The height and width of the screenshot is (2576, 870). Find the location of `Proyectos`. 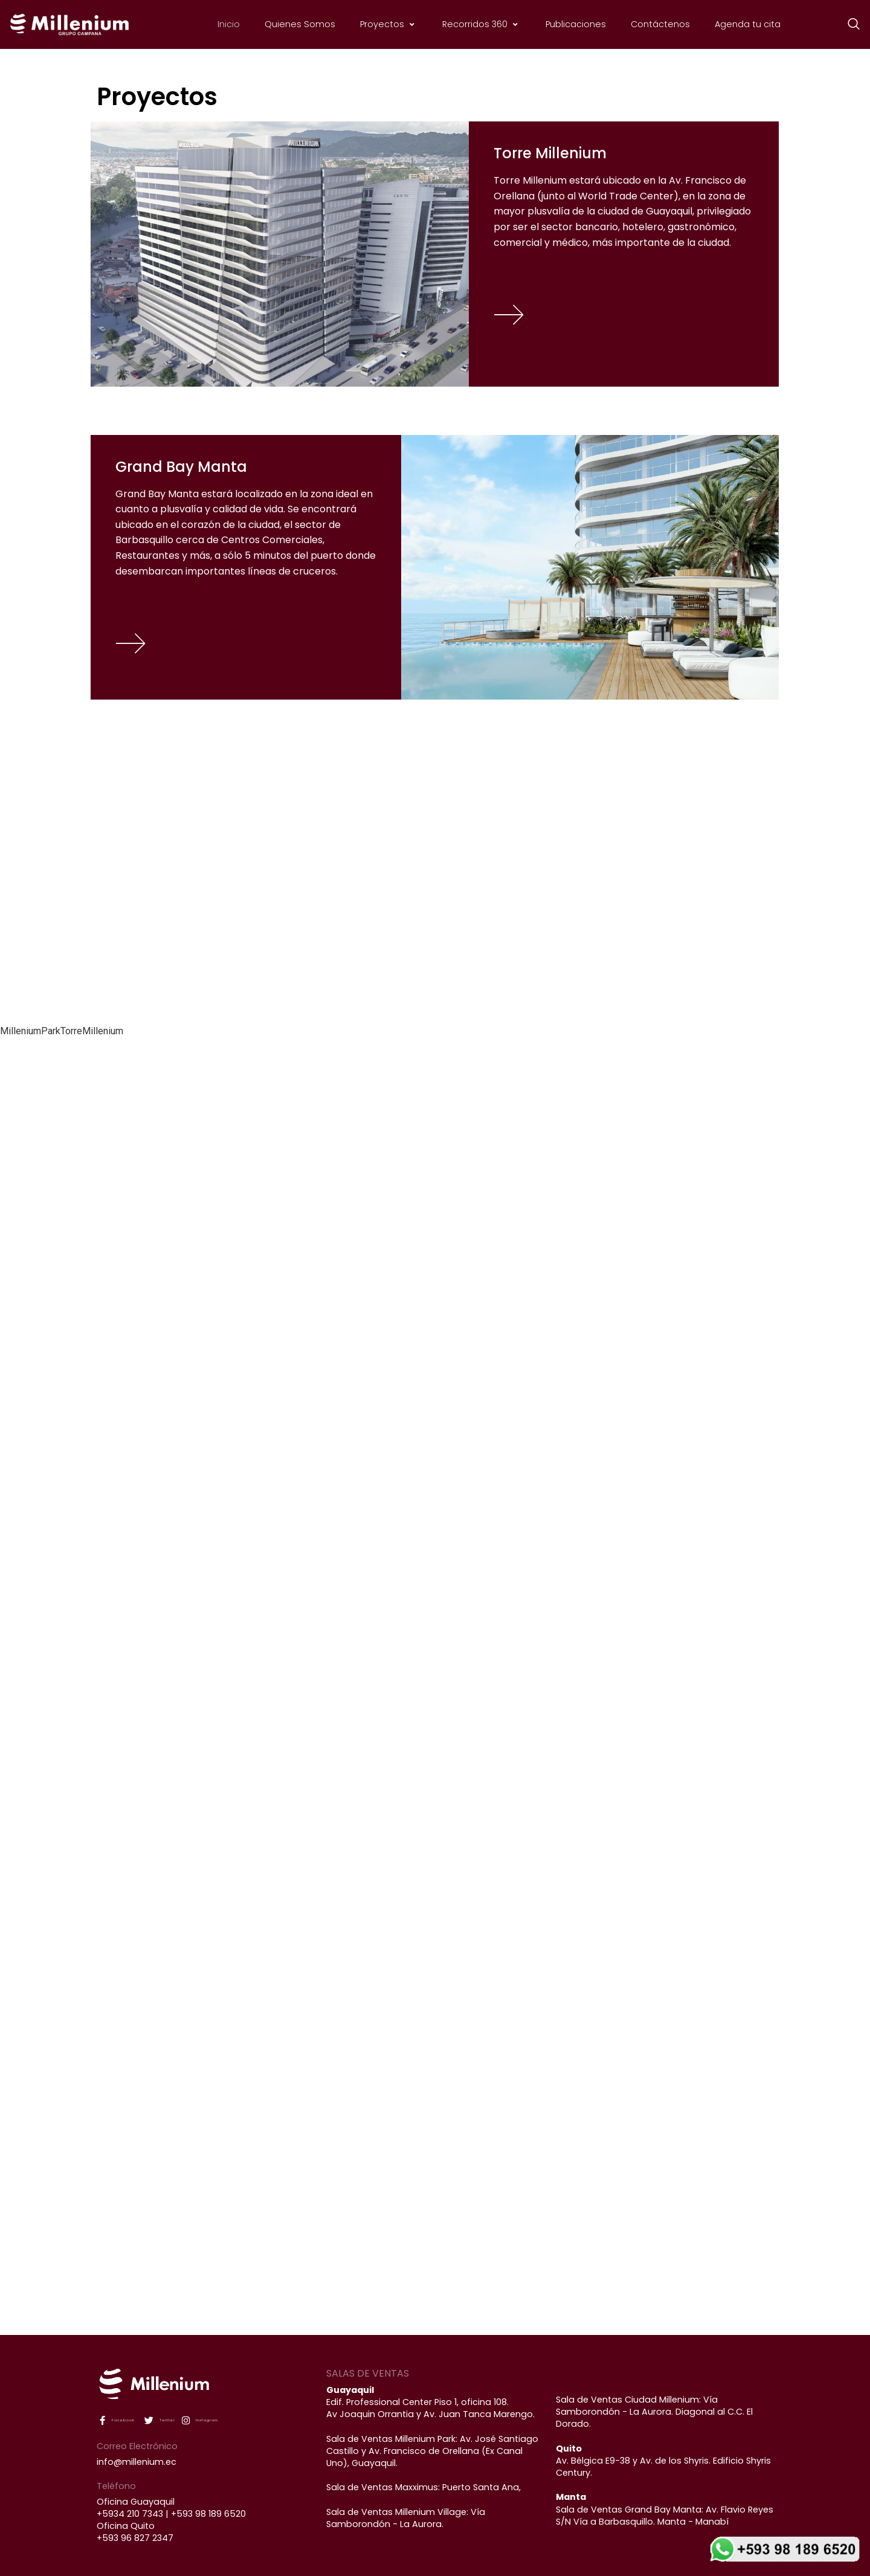

Proyectos is located at coordinates (388, 24).